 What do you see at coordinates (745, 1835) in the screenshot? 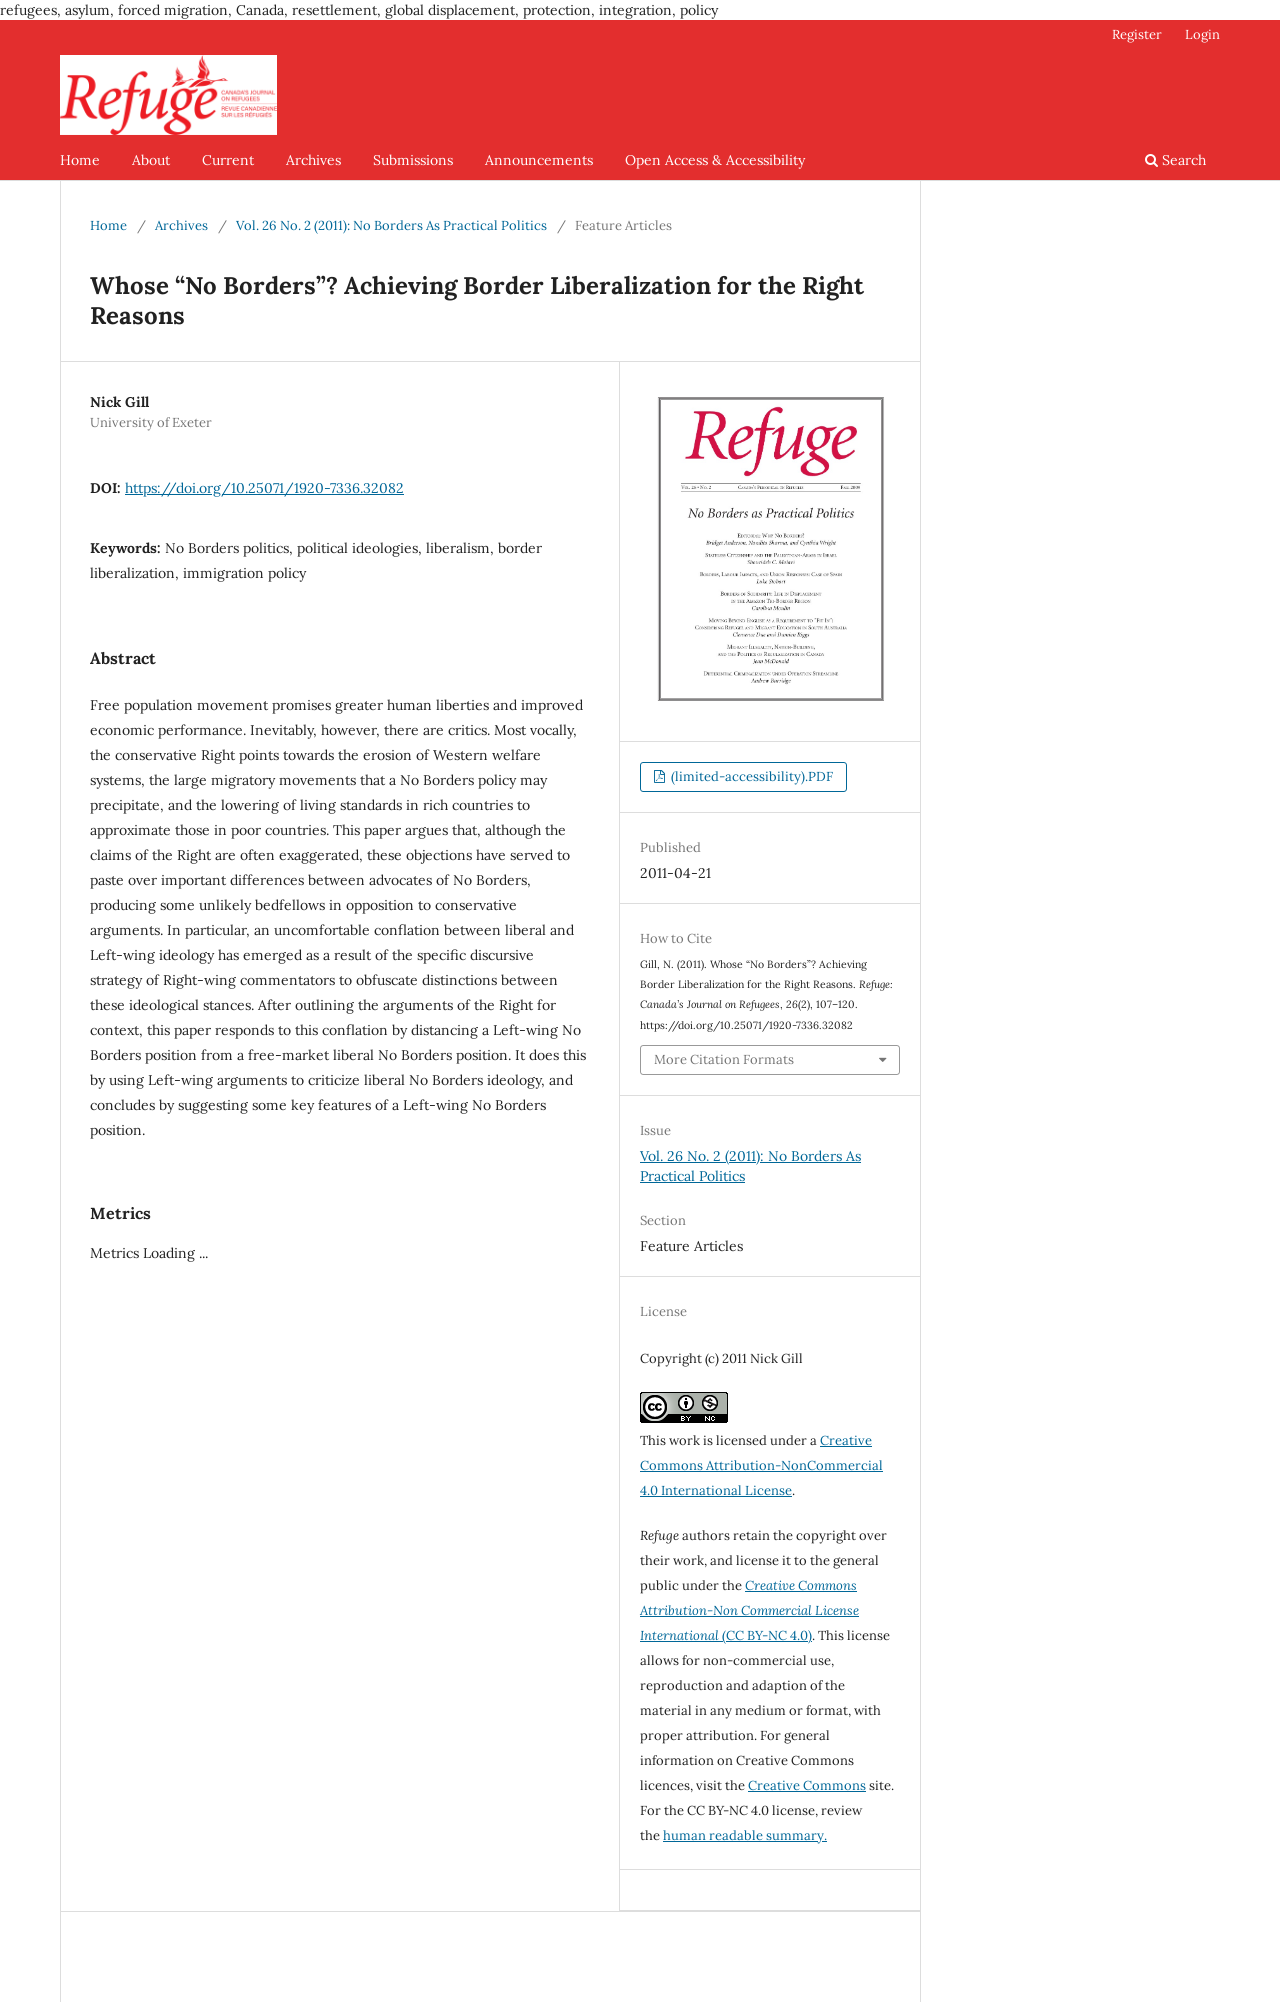
I see `human readable summary.` at bounding box center [745, 1835].